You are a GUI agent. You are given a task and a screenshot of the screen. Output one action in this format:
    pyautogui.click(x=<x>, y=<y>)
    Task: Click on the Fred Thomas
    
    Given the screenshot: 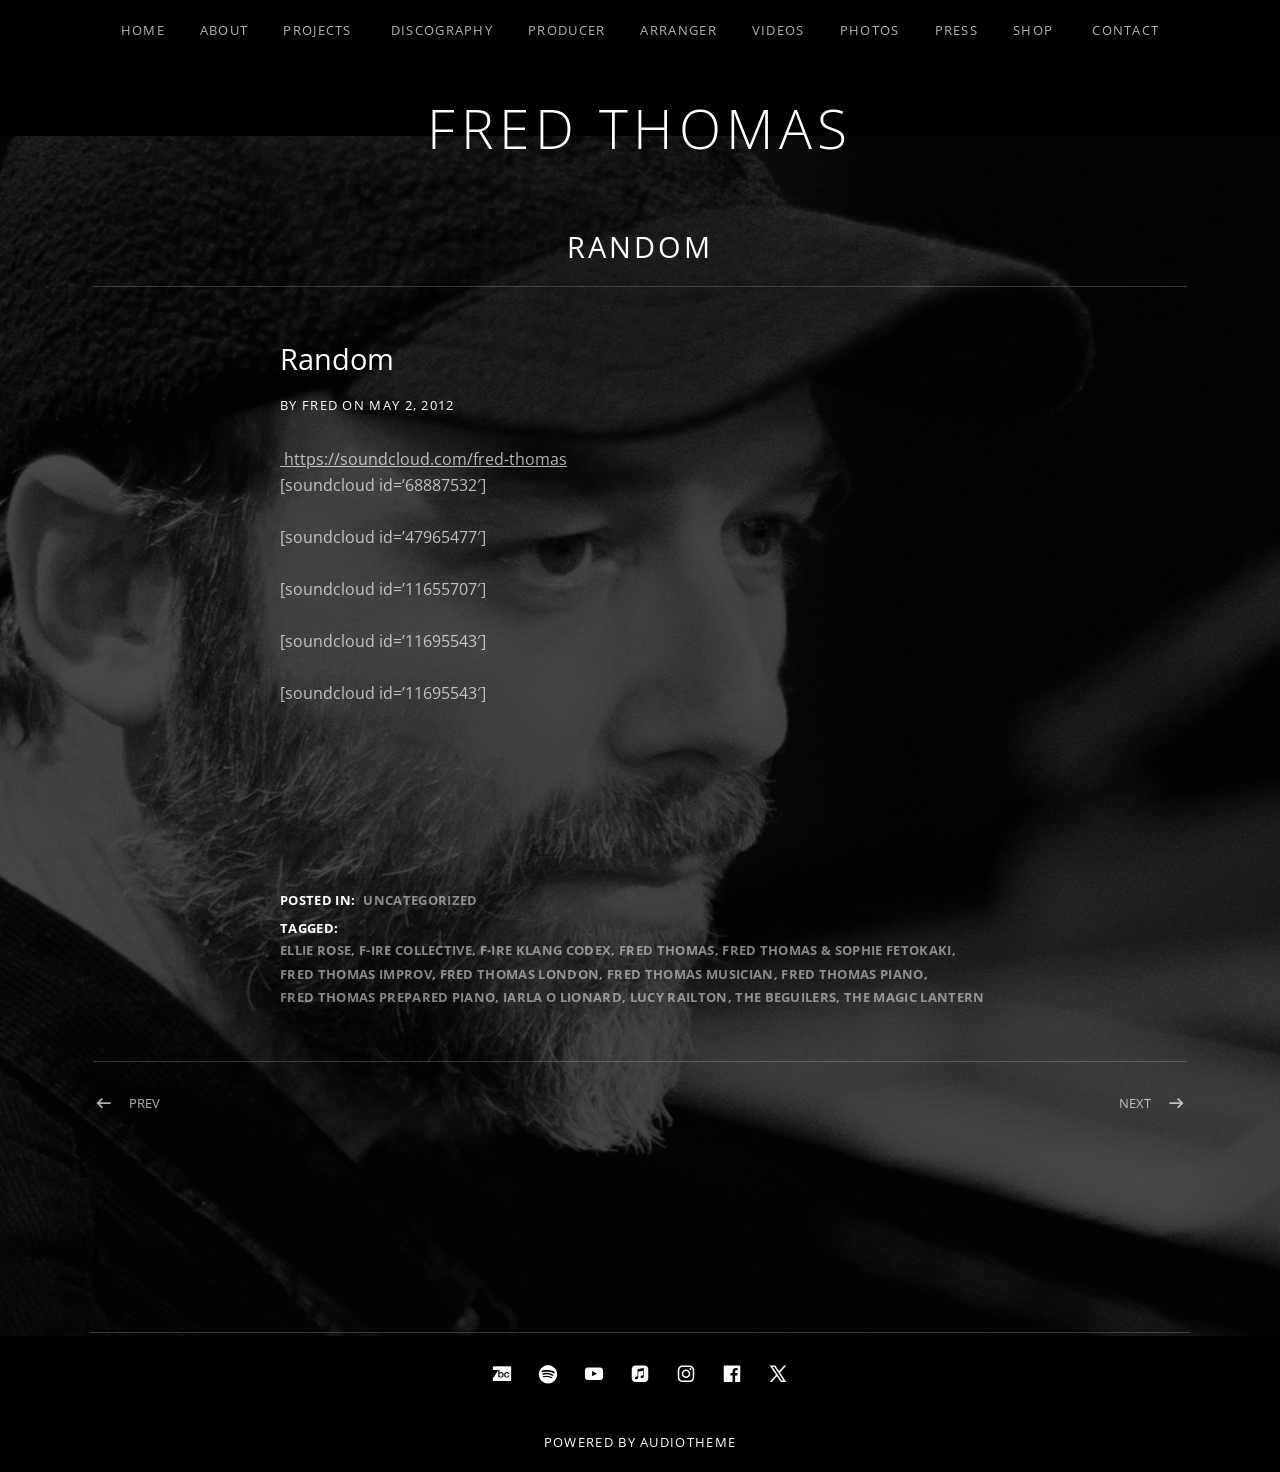 What is the action you would take?
    pyautogui.click(x=640, y=127)
    